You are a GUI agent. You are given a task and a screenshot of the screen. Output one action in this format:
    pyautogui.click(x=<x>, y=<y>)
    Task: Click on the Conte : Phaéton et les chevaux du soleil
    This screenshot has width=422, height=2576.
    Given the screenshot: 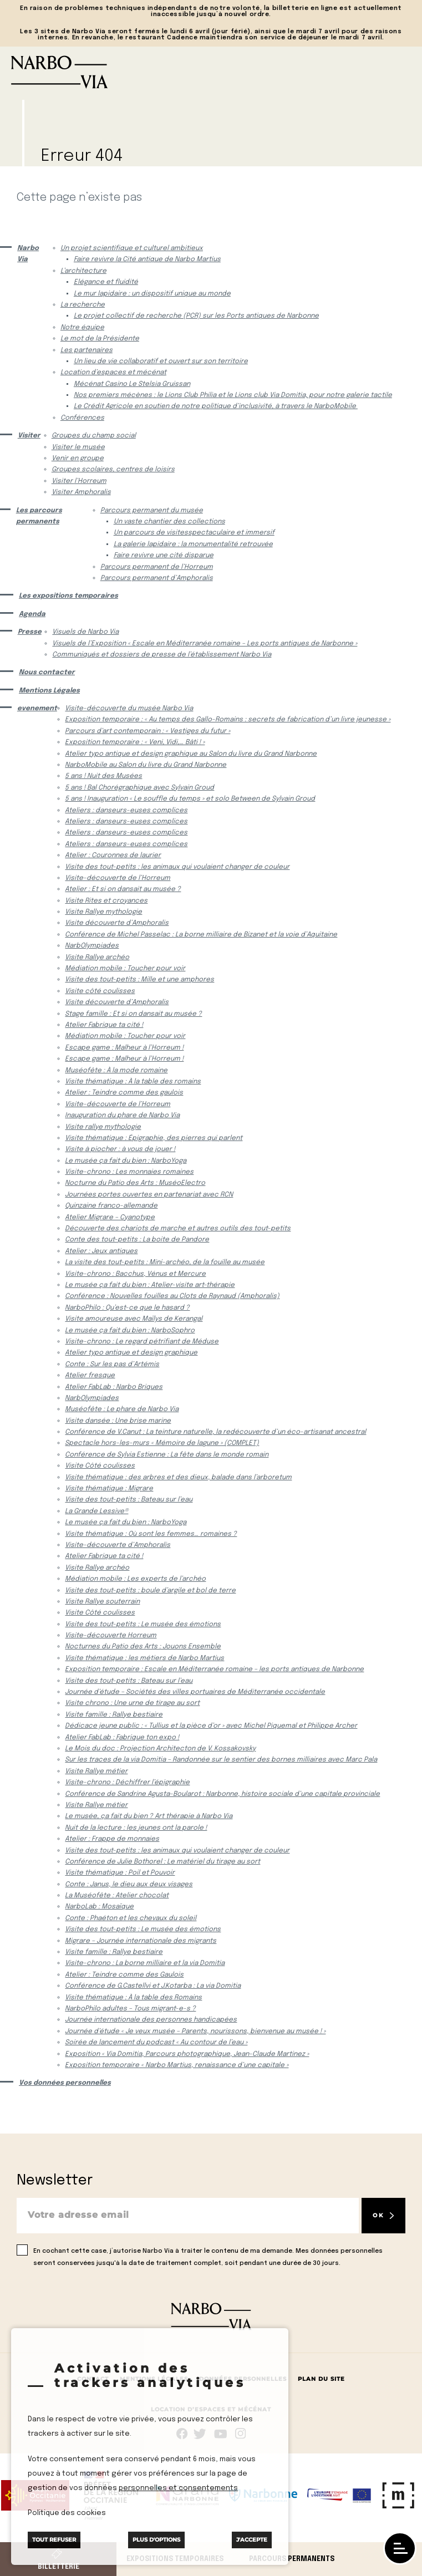 What is the action you would take?
    pyautogui.click(x=130, y=1918)
    